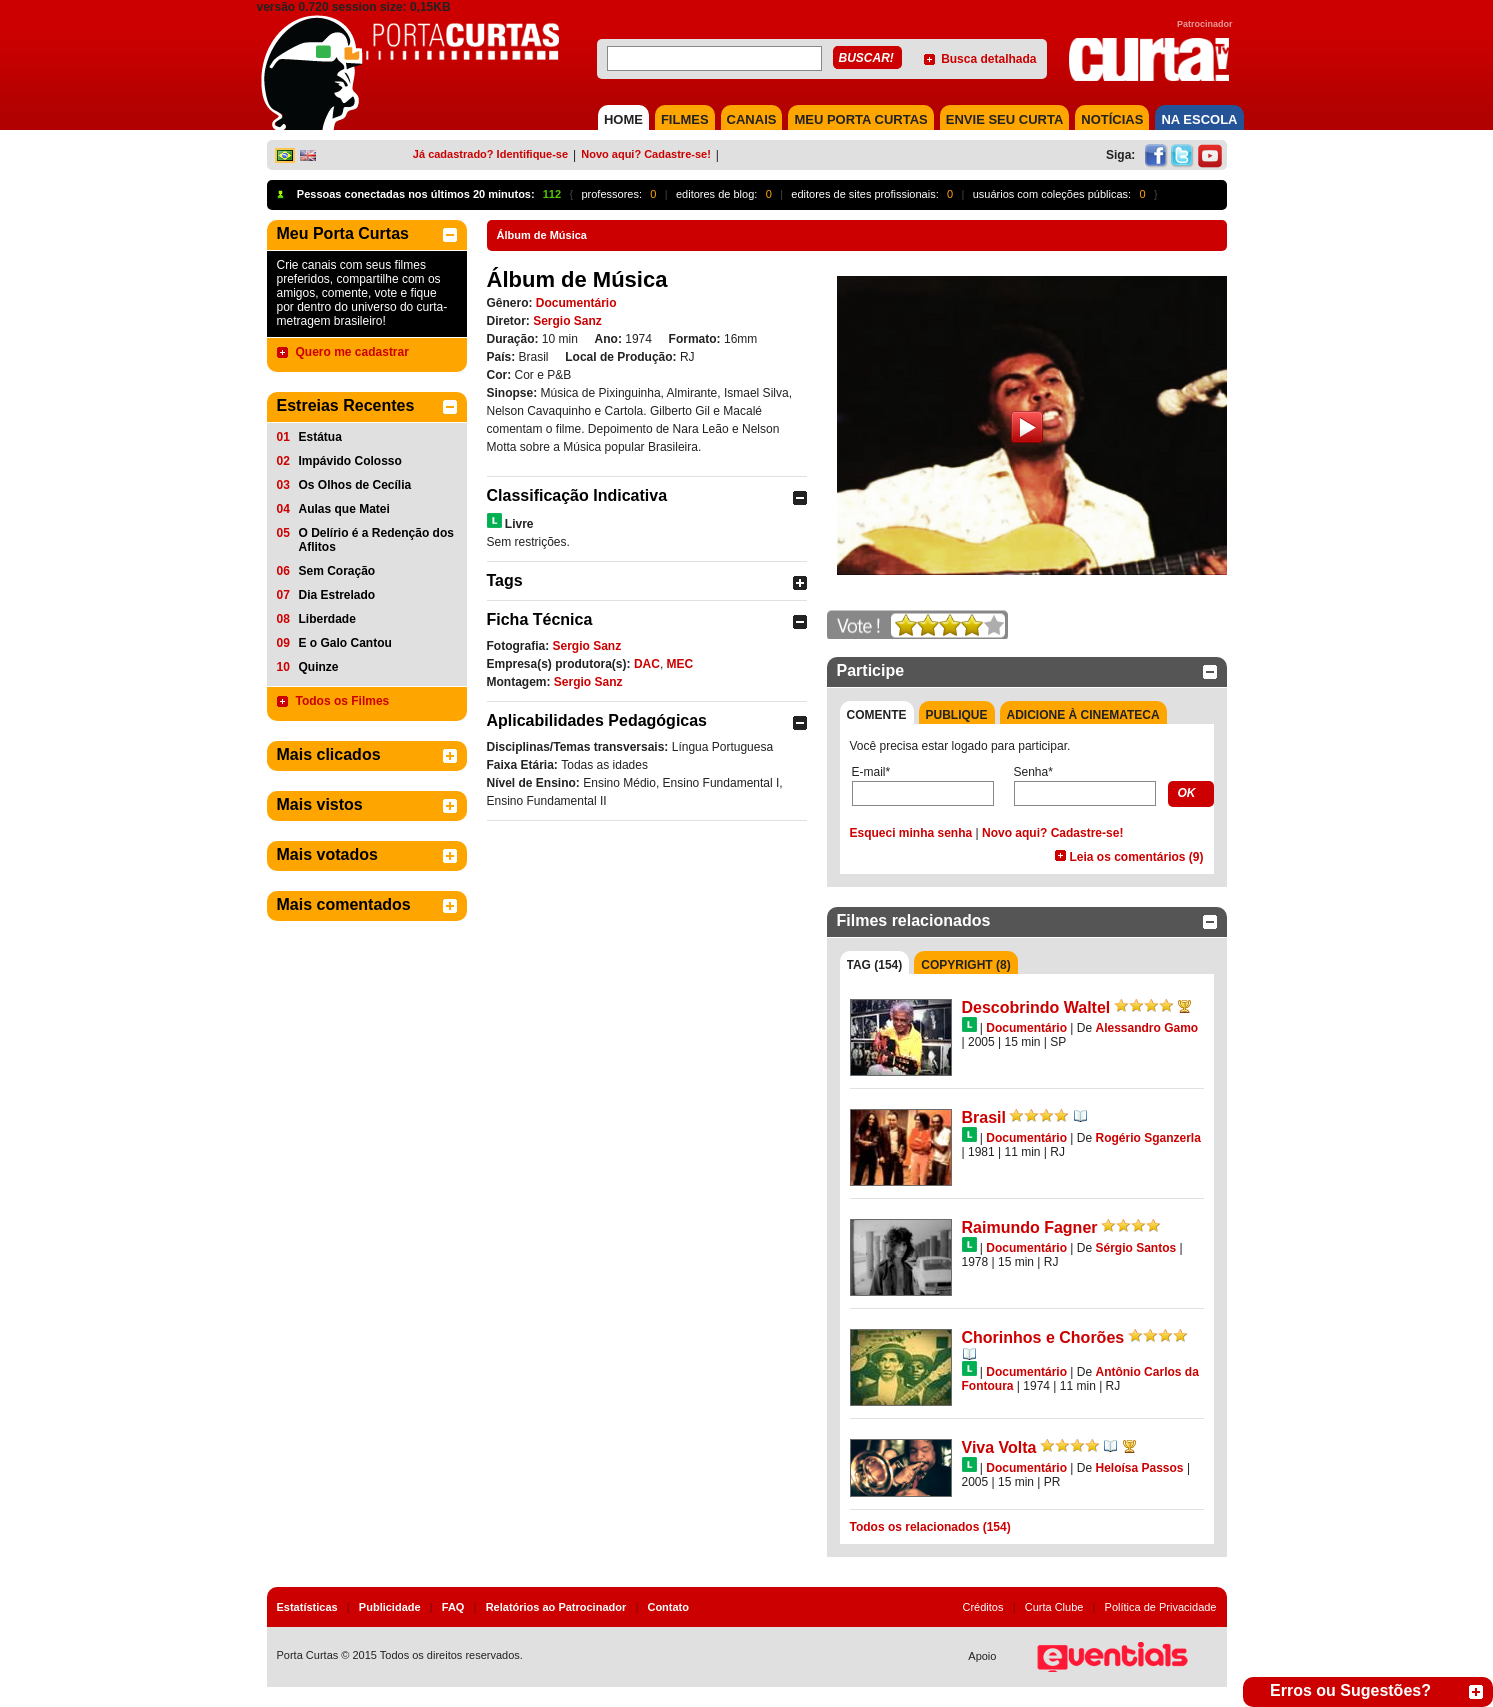 The height and width of the screenshot is (1707, 1493). Describe the element at coordinates (1147, 1138) in the screenshot. I see `Rogério Sganzerla` at that location.